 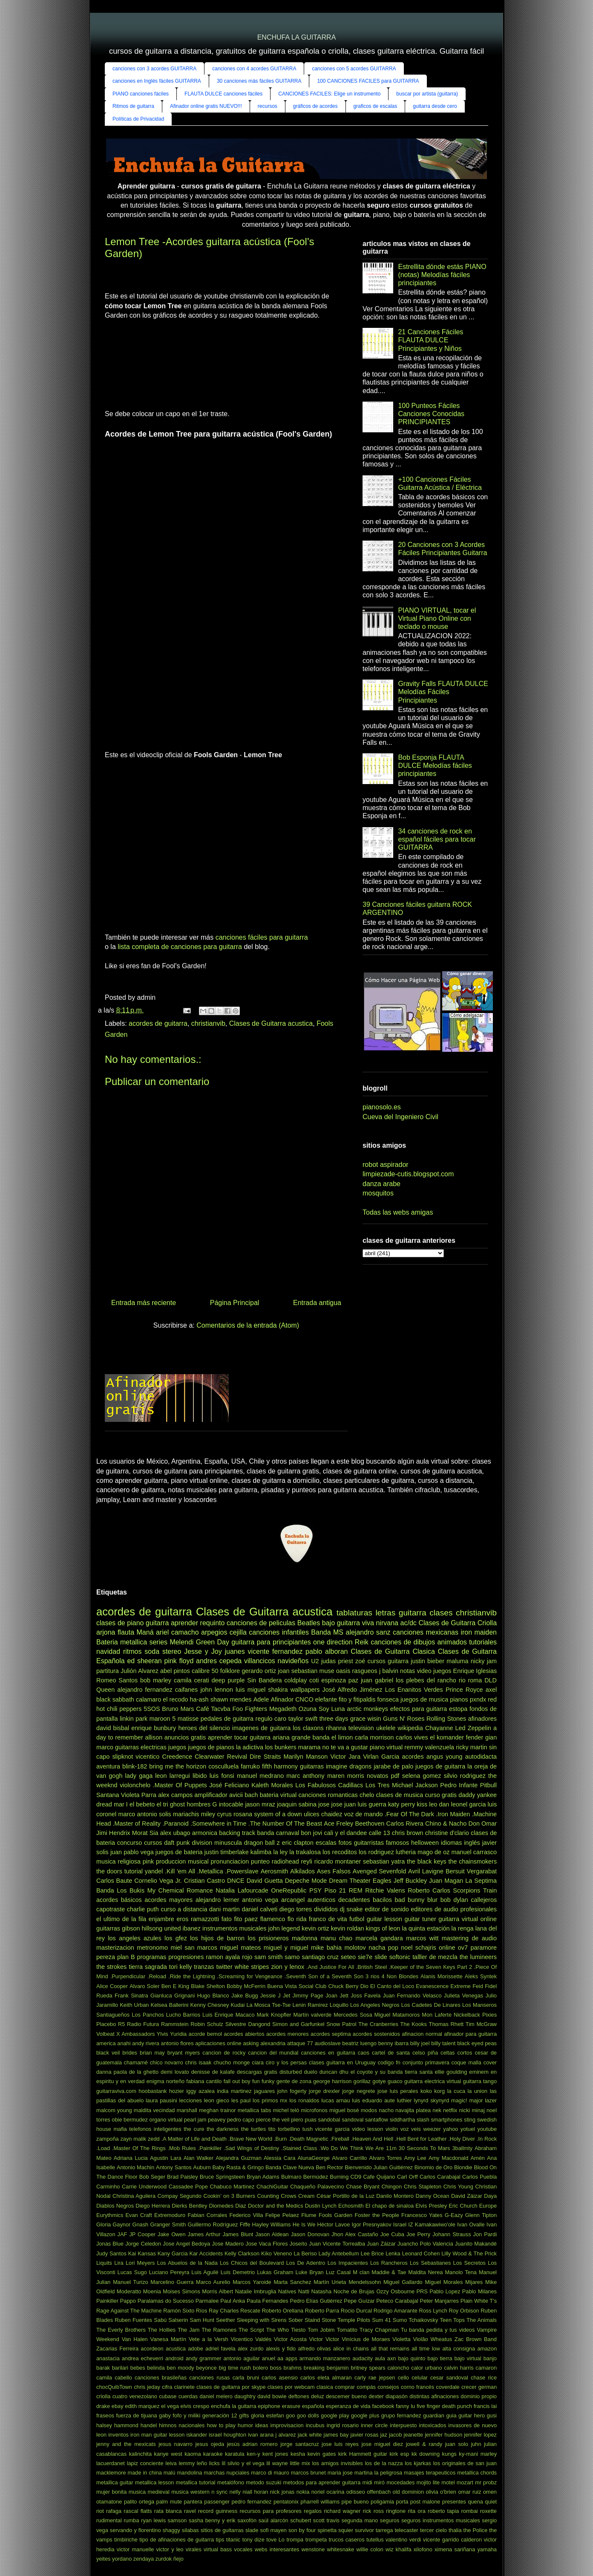 What do you see at coordinates (397, 2396) in the screenshot?
I see `diapasón` at bounding box center [397, 2396].